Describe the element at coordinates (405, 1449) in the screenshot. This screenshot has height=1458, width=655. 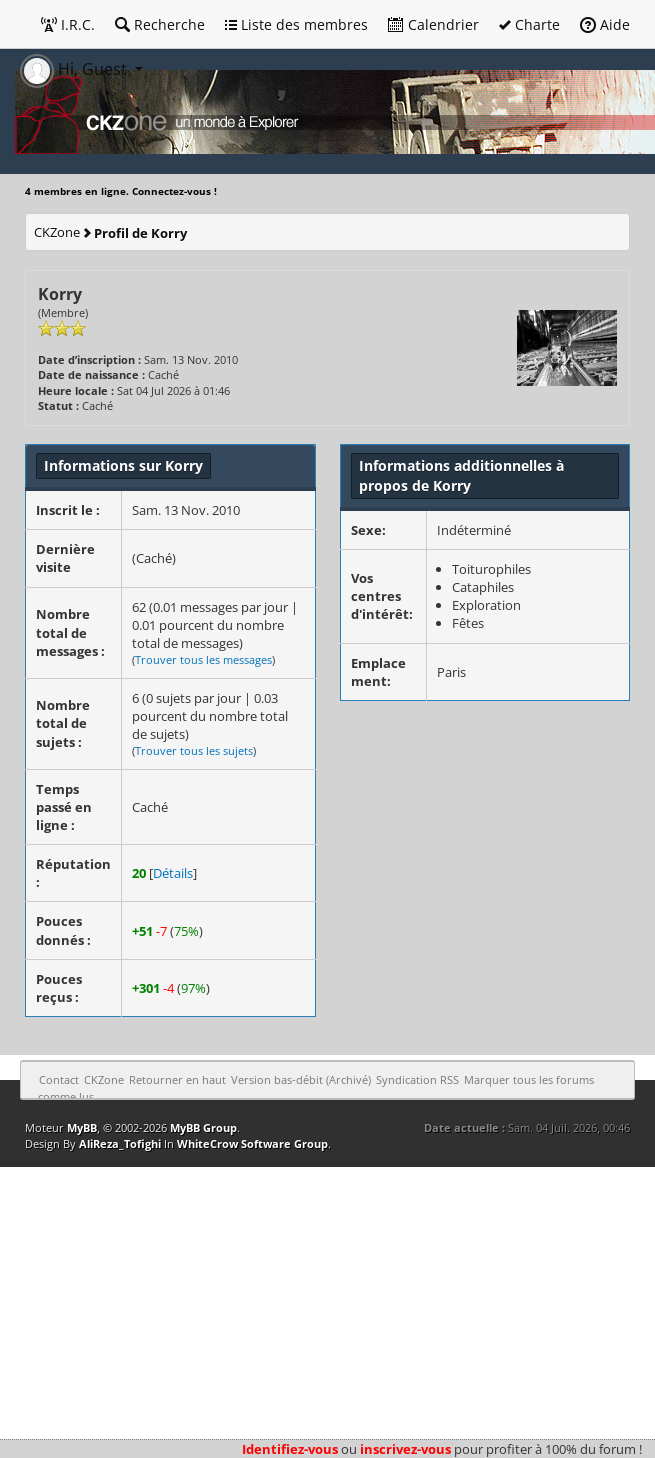
I see `inscrivez-vous` at that location.